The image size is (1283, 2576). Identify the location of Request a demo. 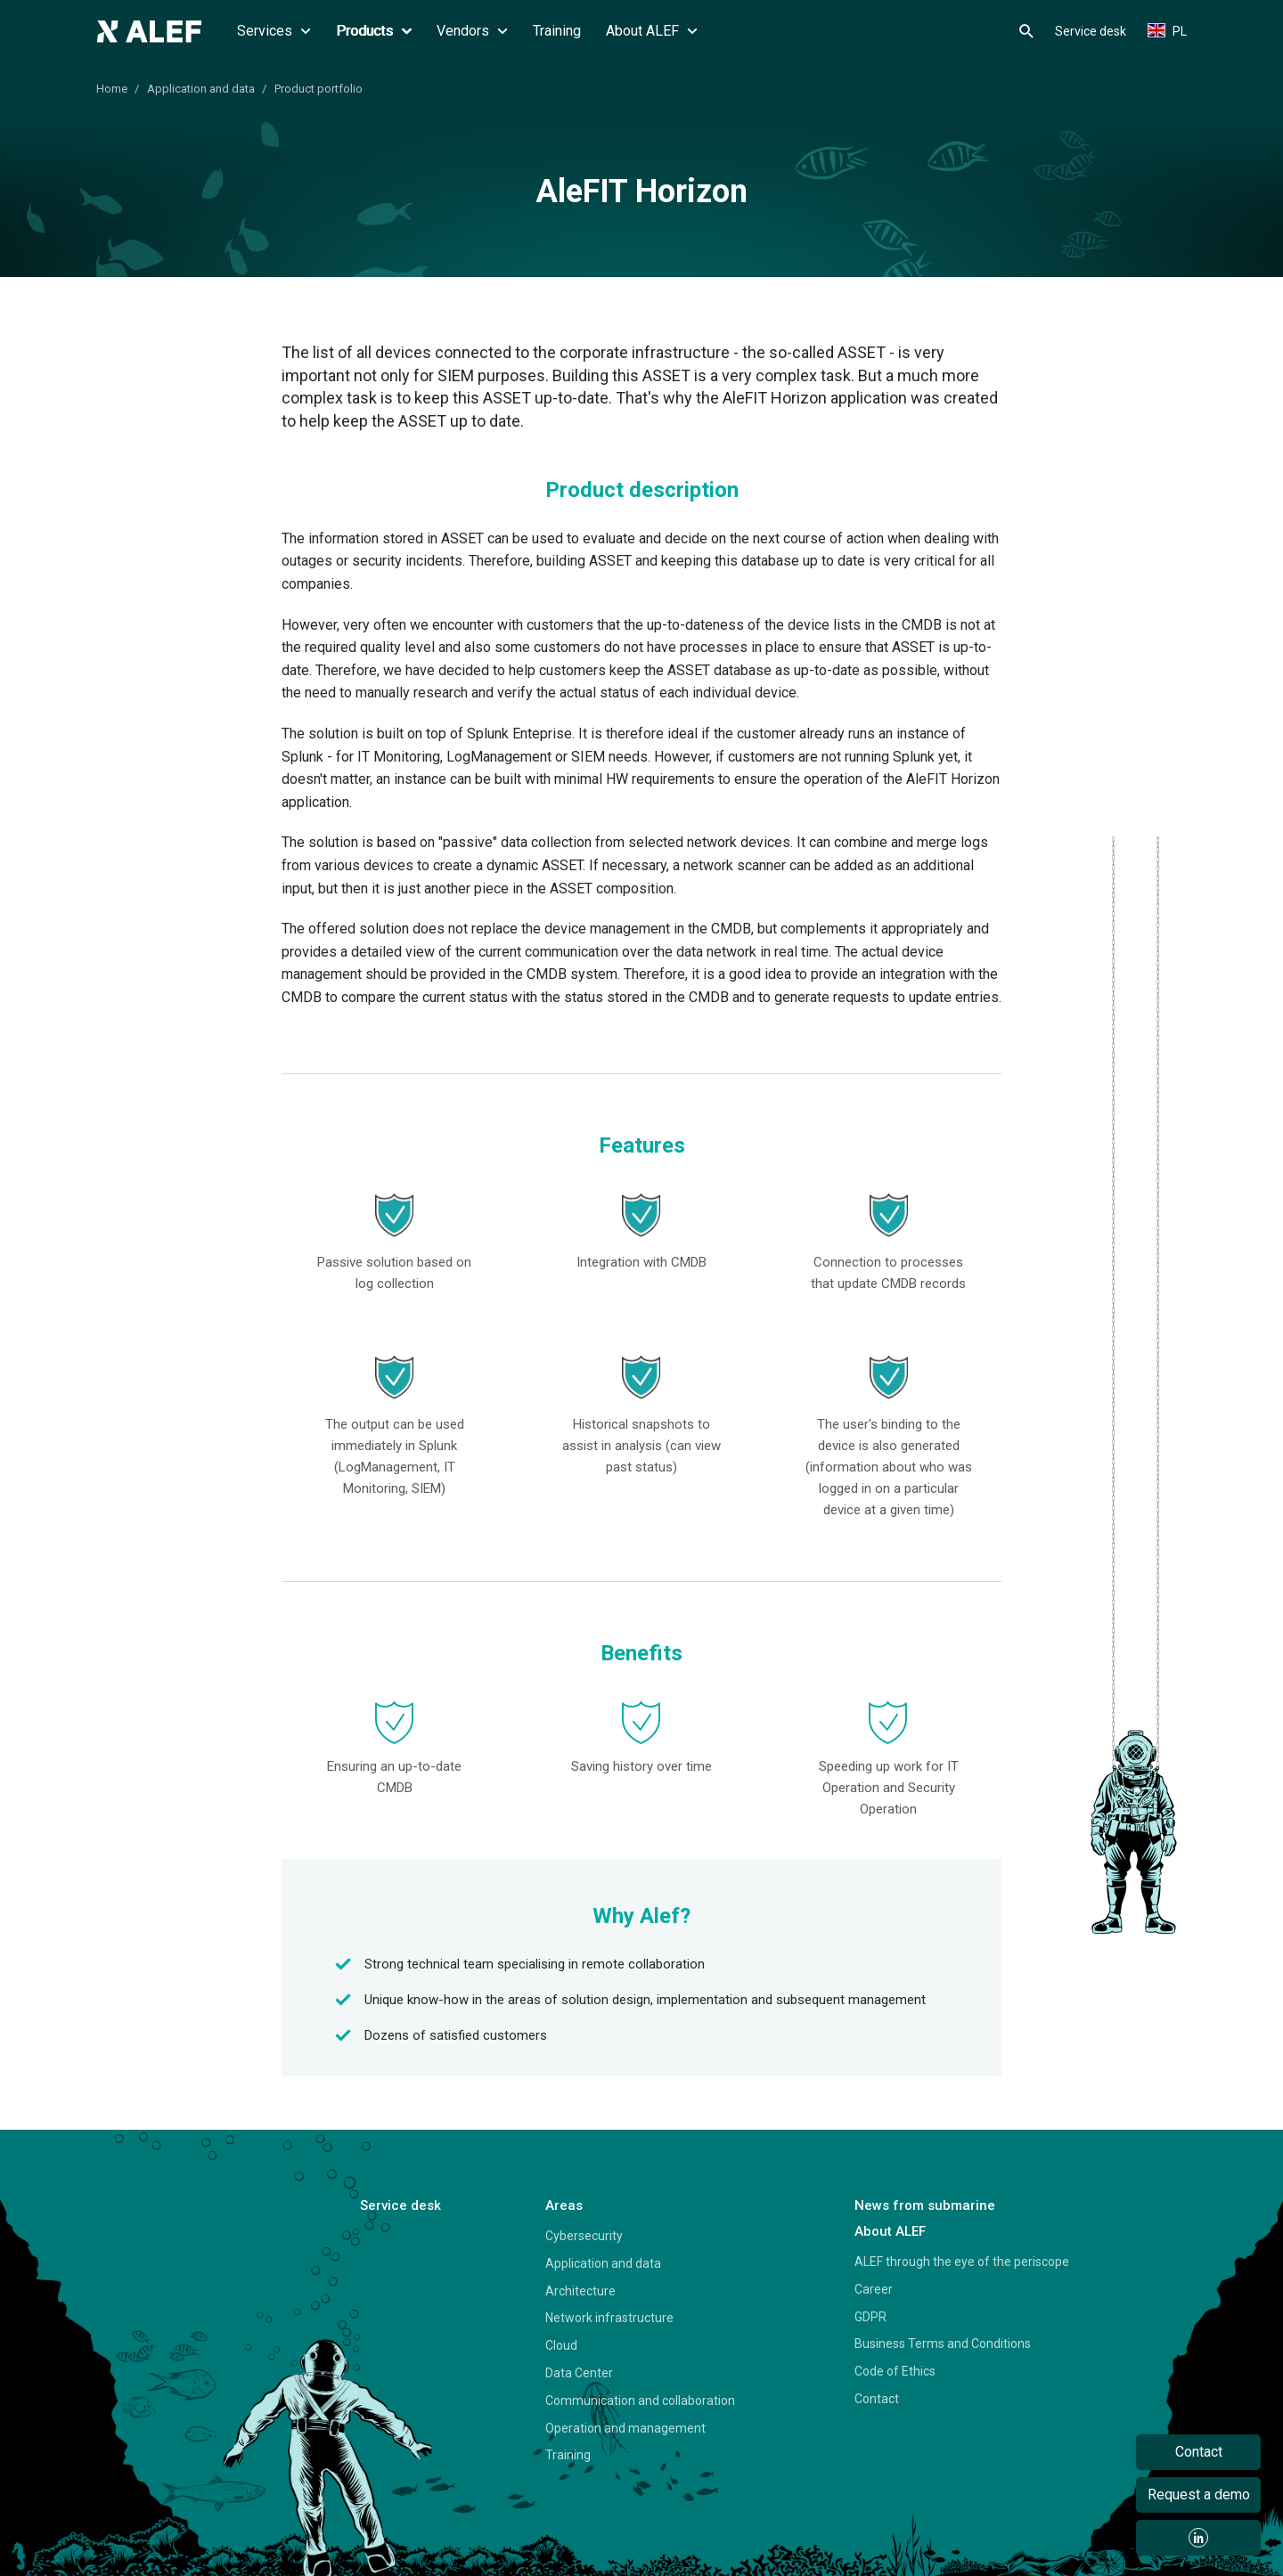
(1199, 2494).